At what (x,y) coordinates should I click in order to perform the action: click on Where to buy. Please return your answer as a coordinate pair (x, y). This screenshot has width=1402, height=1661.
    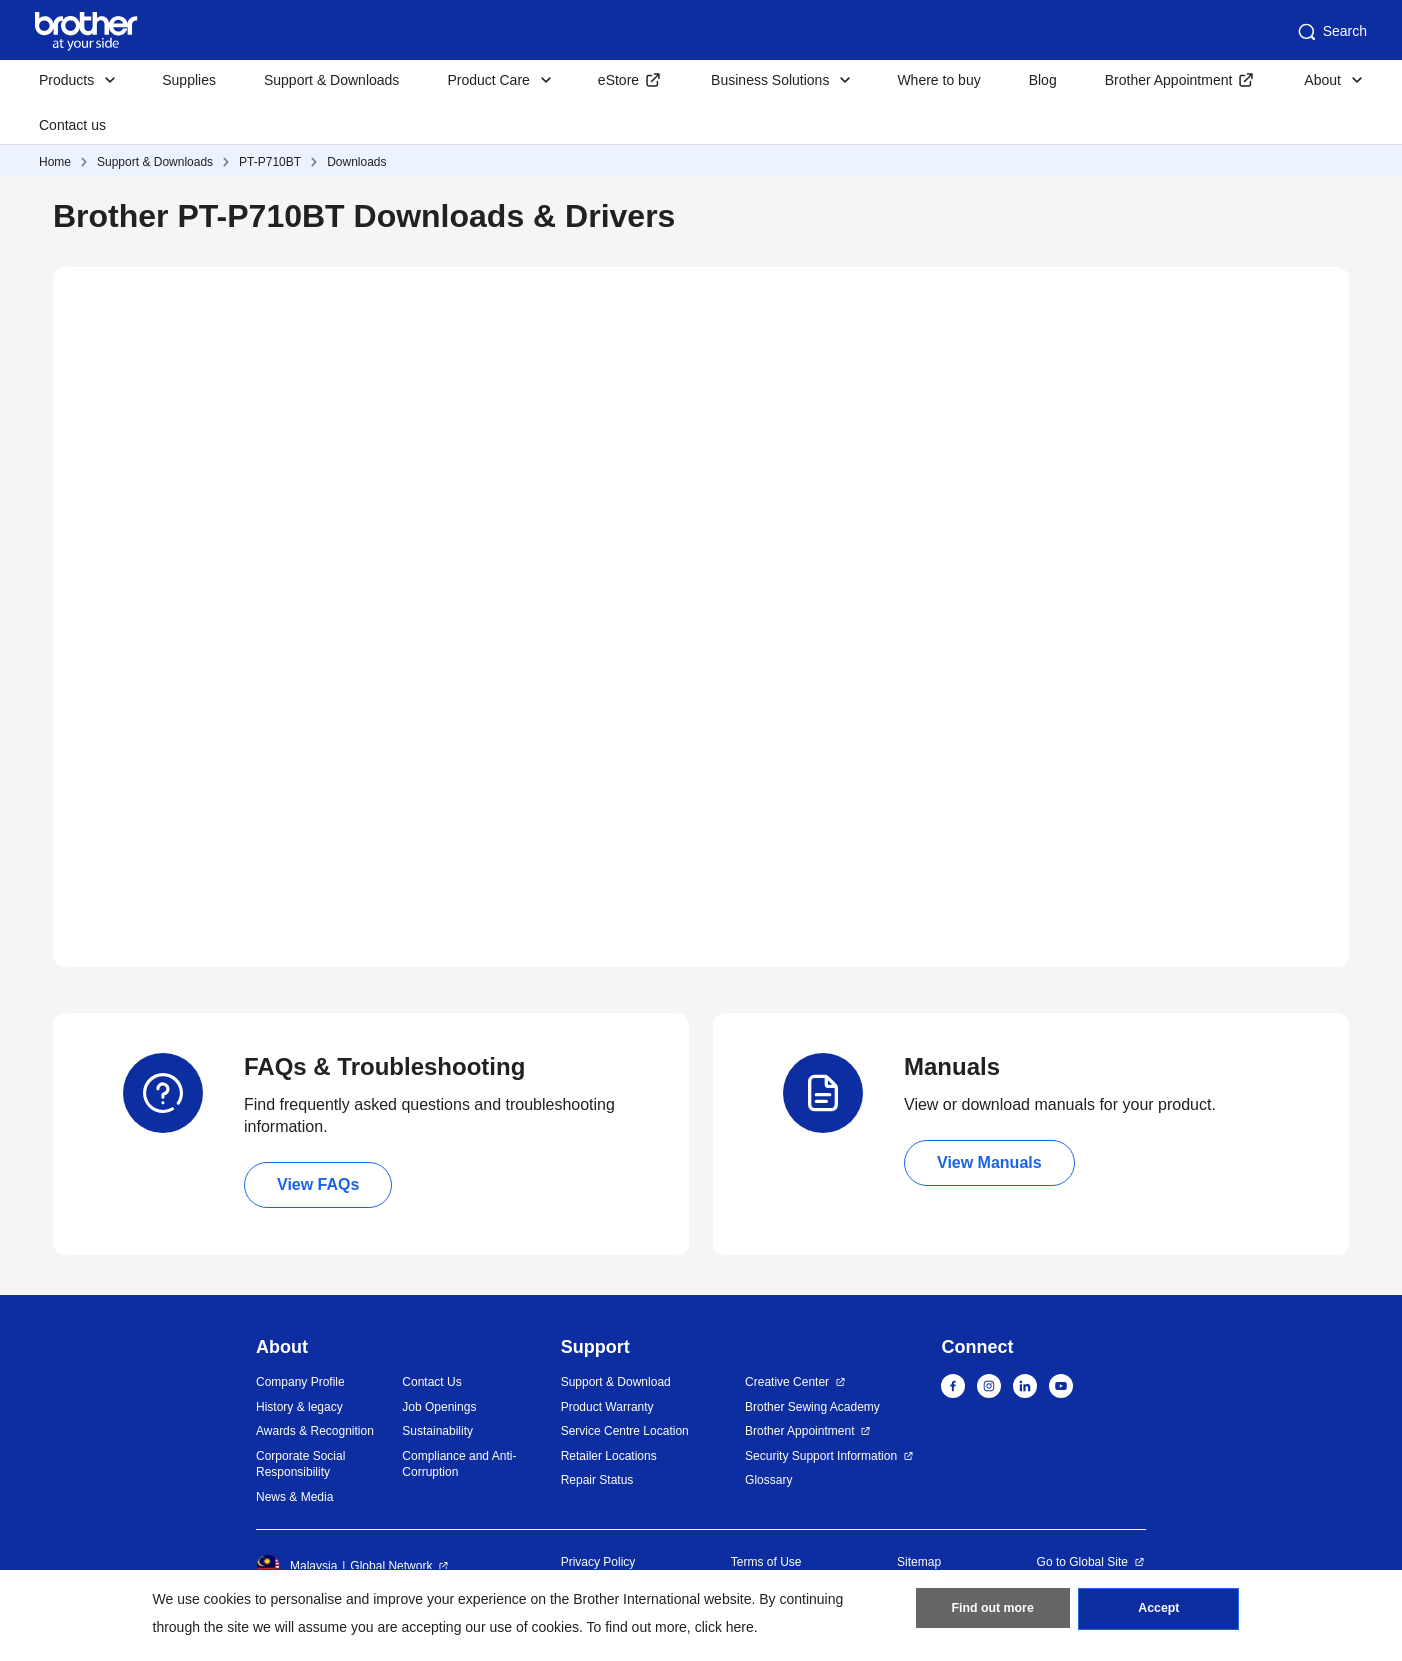
    Looking at the image, I should click on (938, 80).